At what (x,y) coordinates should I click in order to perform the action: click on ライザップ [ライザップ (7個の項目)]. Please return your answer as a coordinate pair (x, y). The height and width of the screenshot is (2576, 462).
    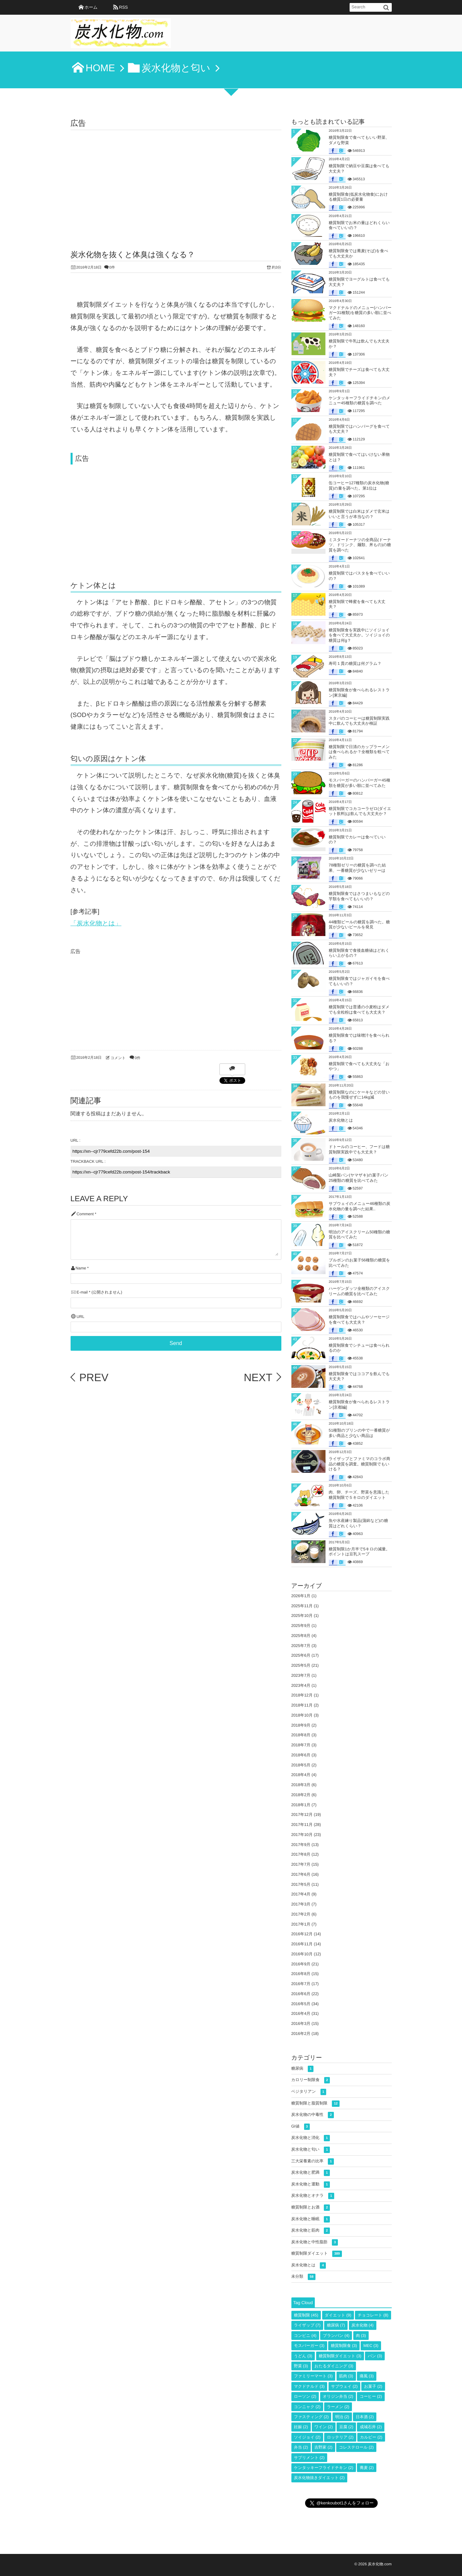
    Looking at the image, I should click on (307, 2325).